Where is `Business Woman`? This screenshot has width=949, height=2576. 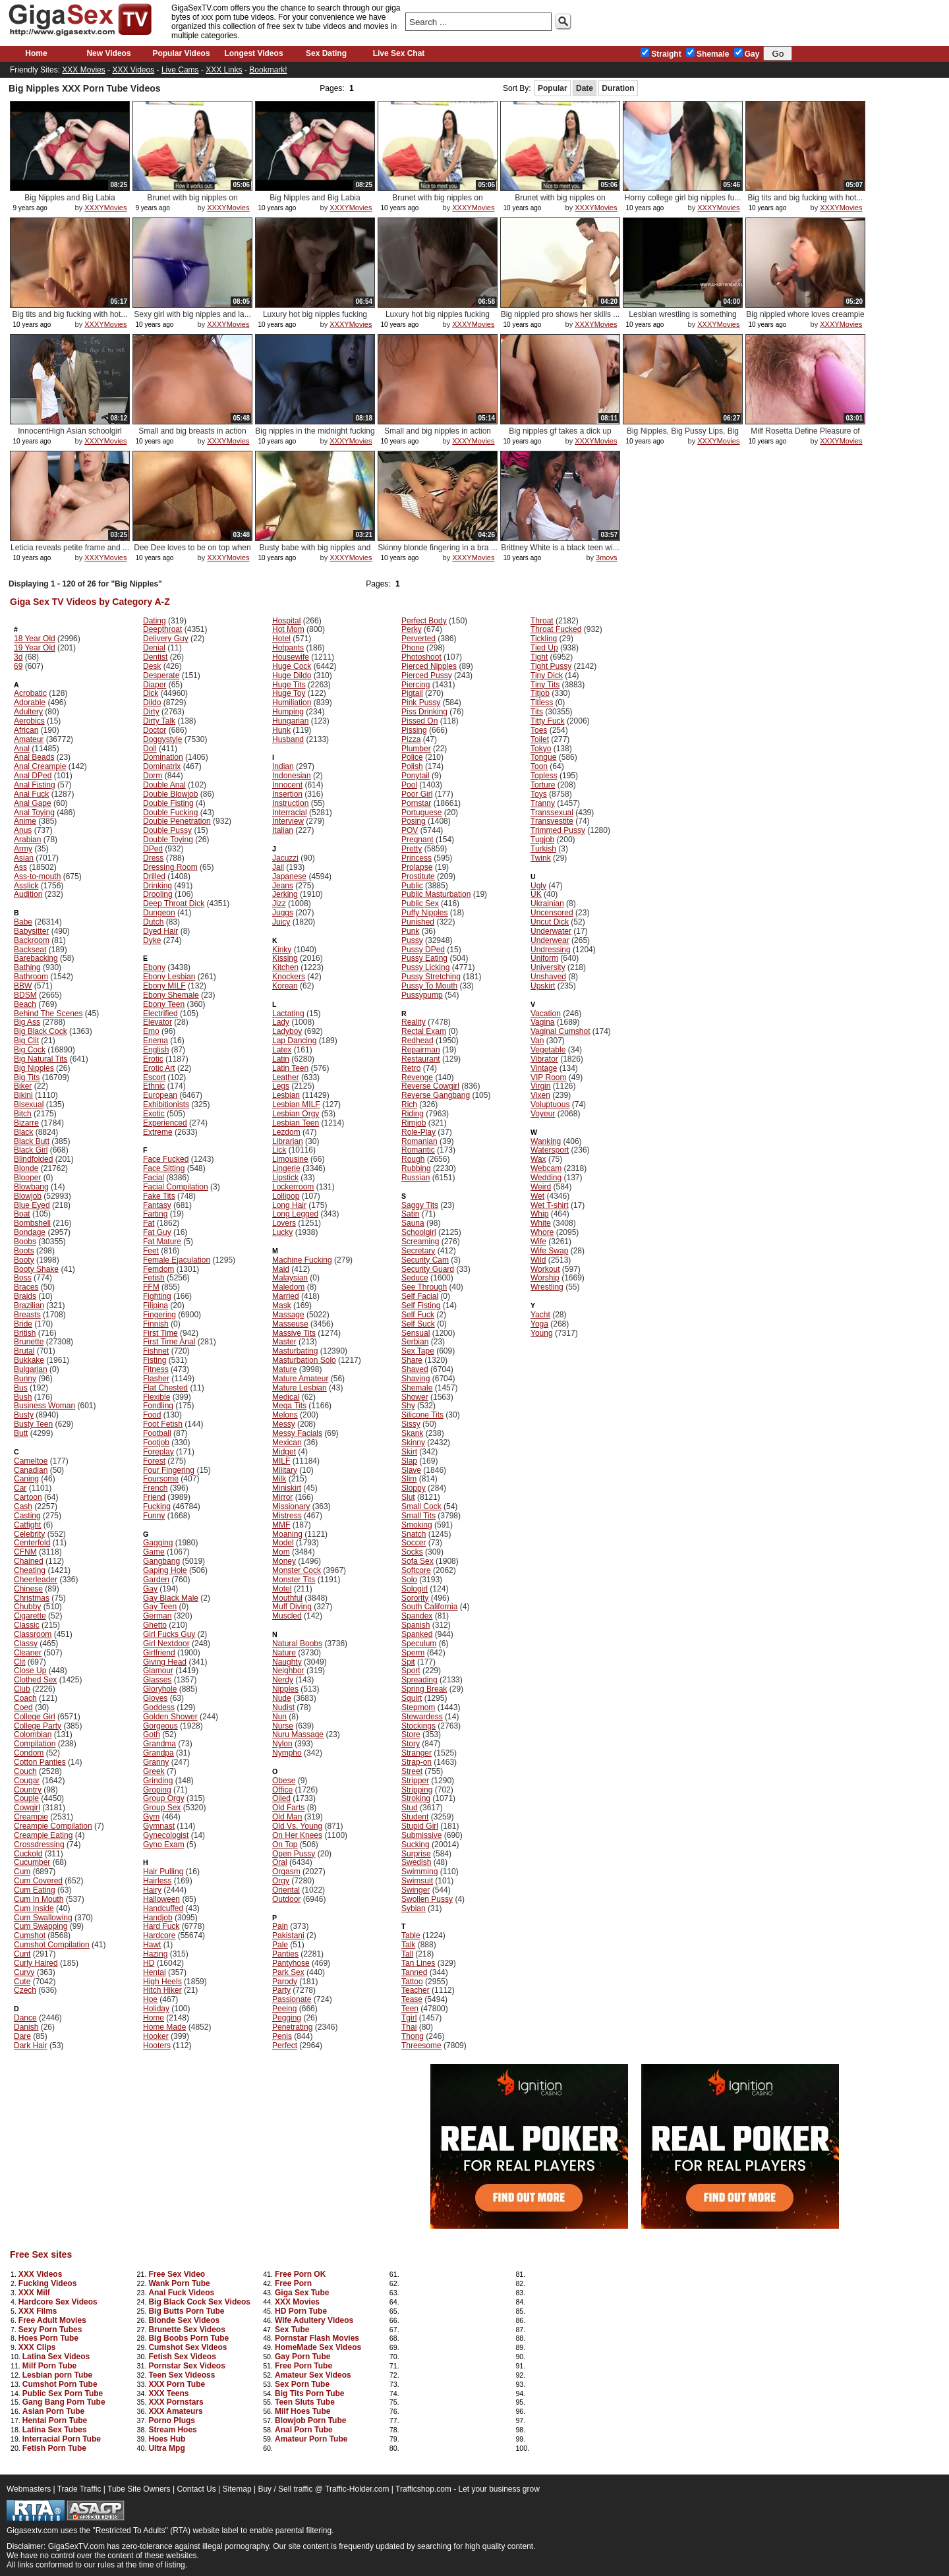
Business Woman is located at coordinates (44, 1405).